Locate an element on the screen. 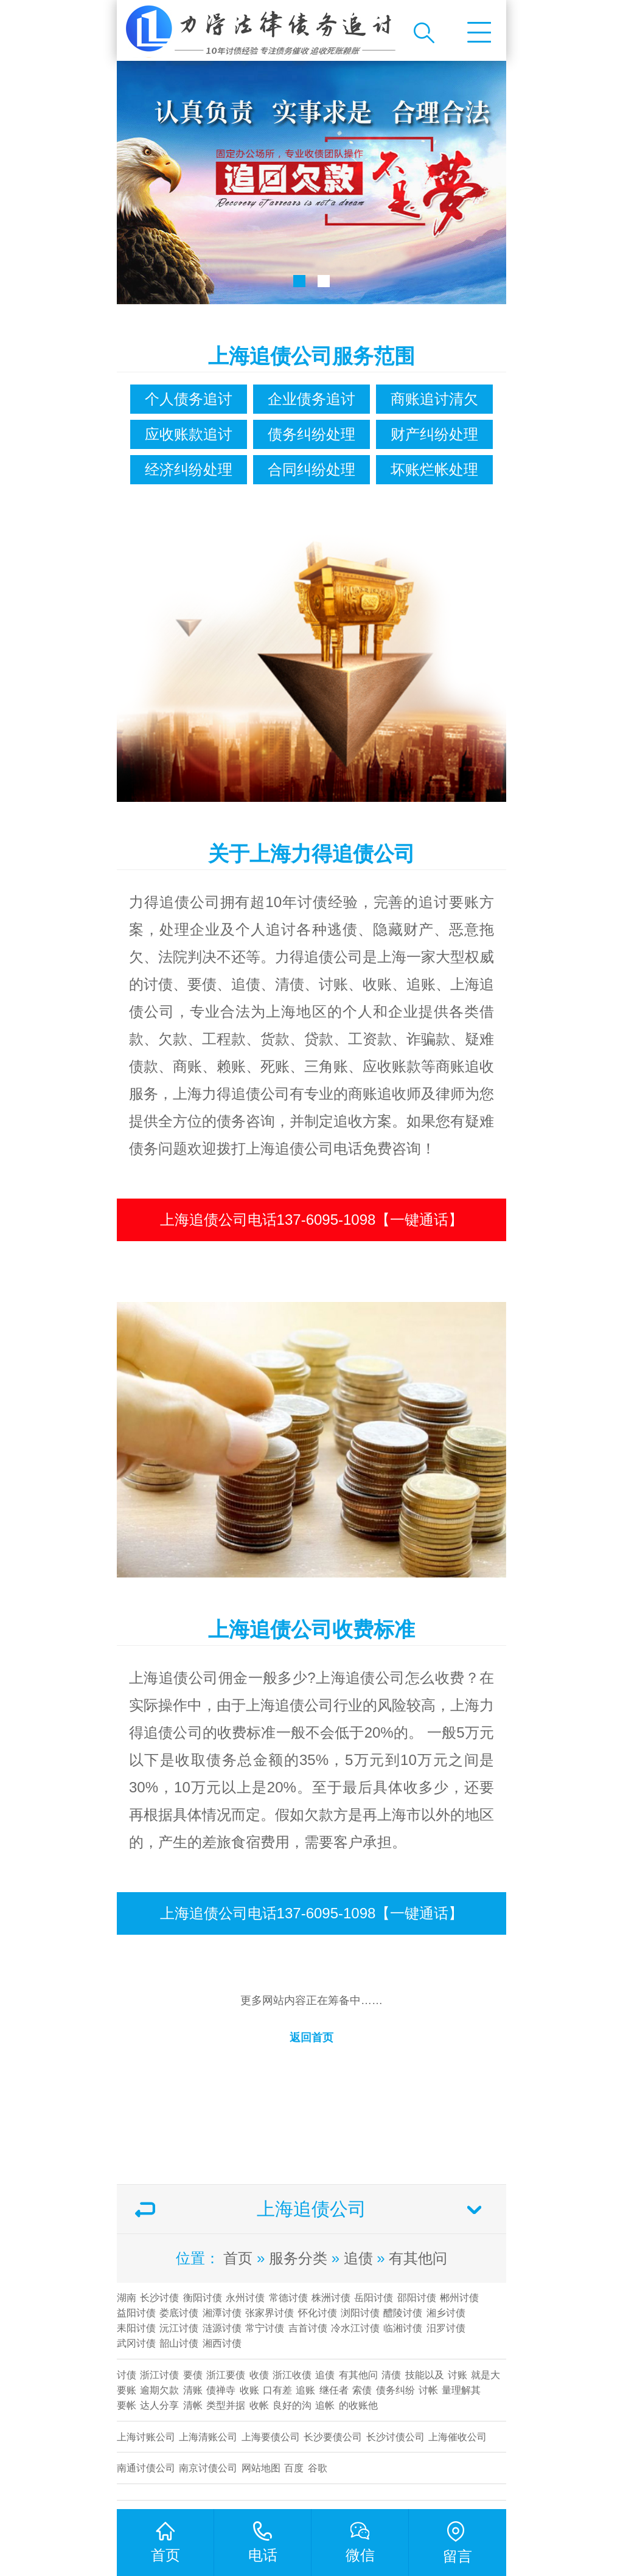 This screenshot has height=2576, width=623. 要债 is located at coordinates (193, 2375).